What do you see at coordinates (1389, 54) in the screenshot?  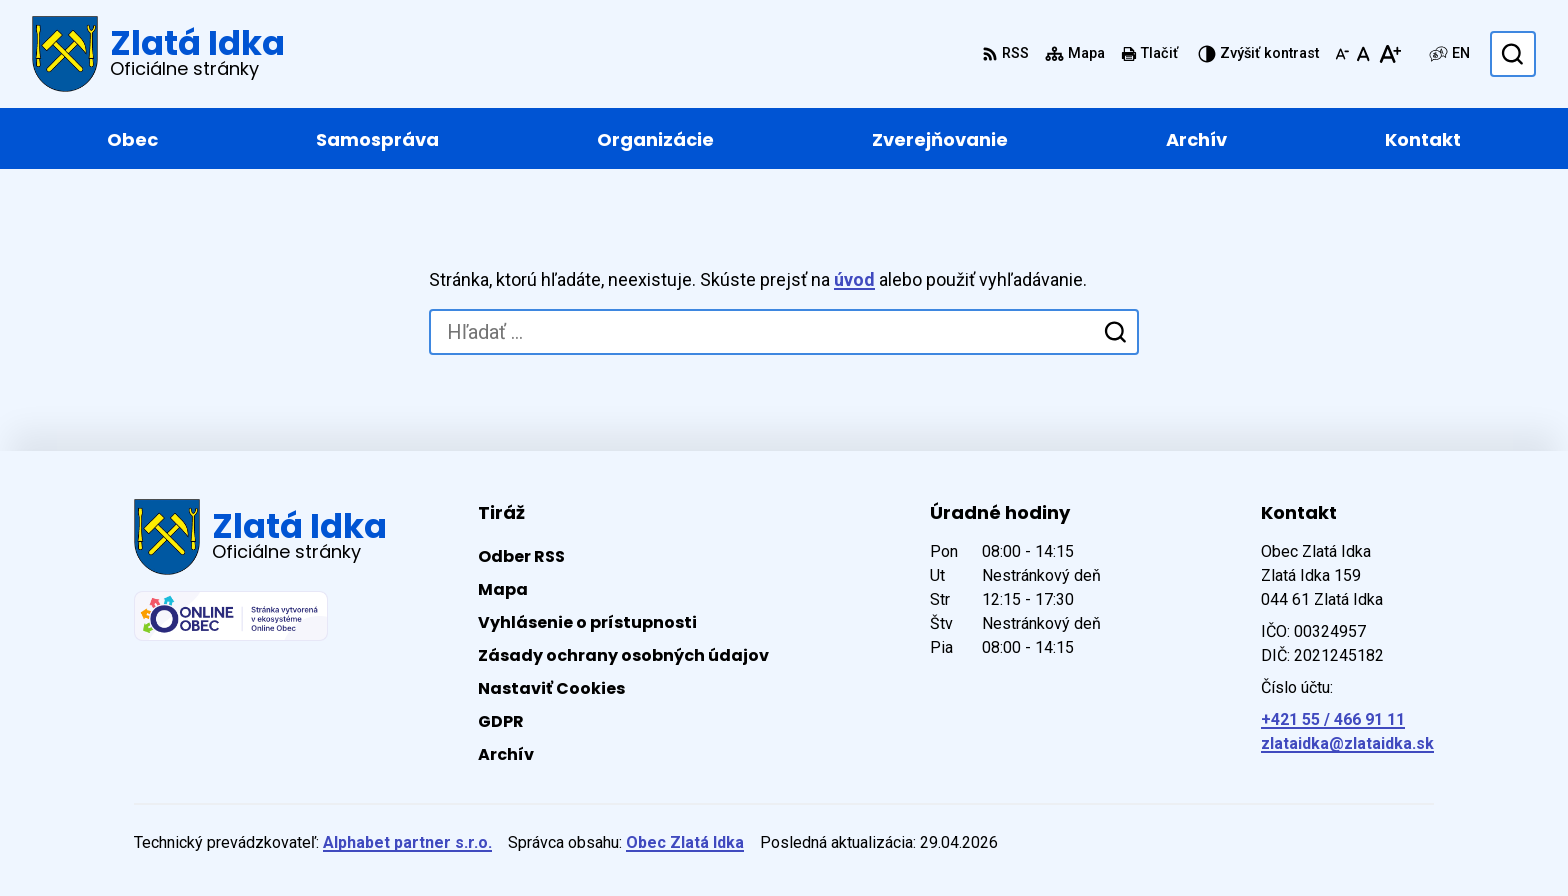 I see `[Zväčšiť veľkosť písma]` at bounding box center [1389, 54].